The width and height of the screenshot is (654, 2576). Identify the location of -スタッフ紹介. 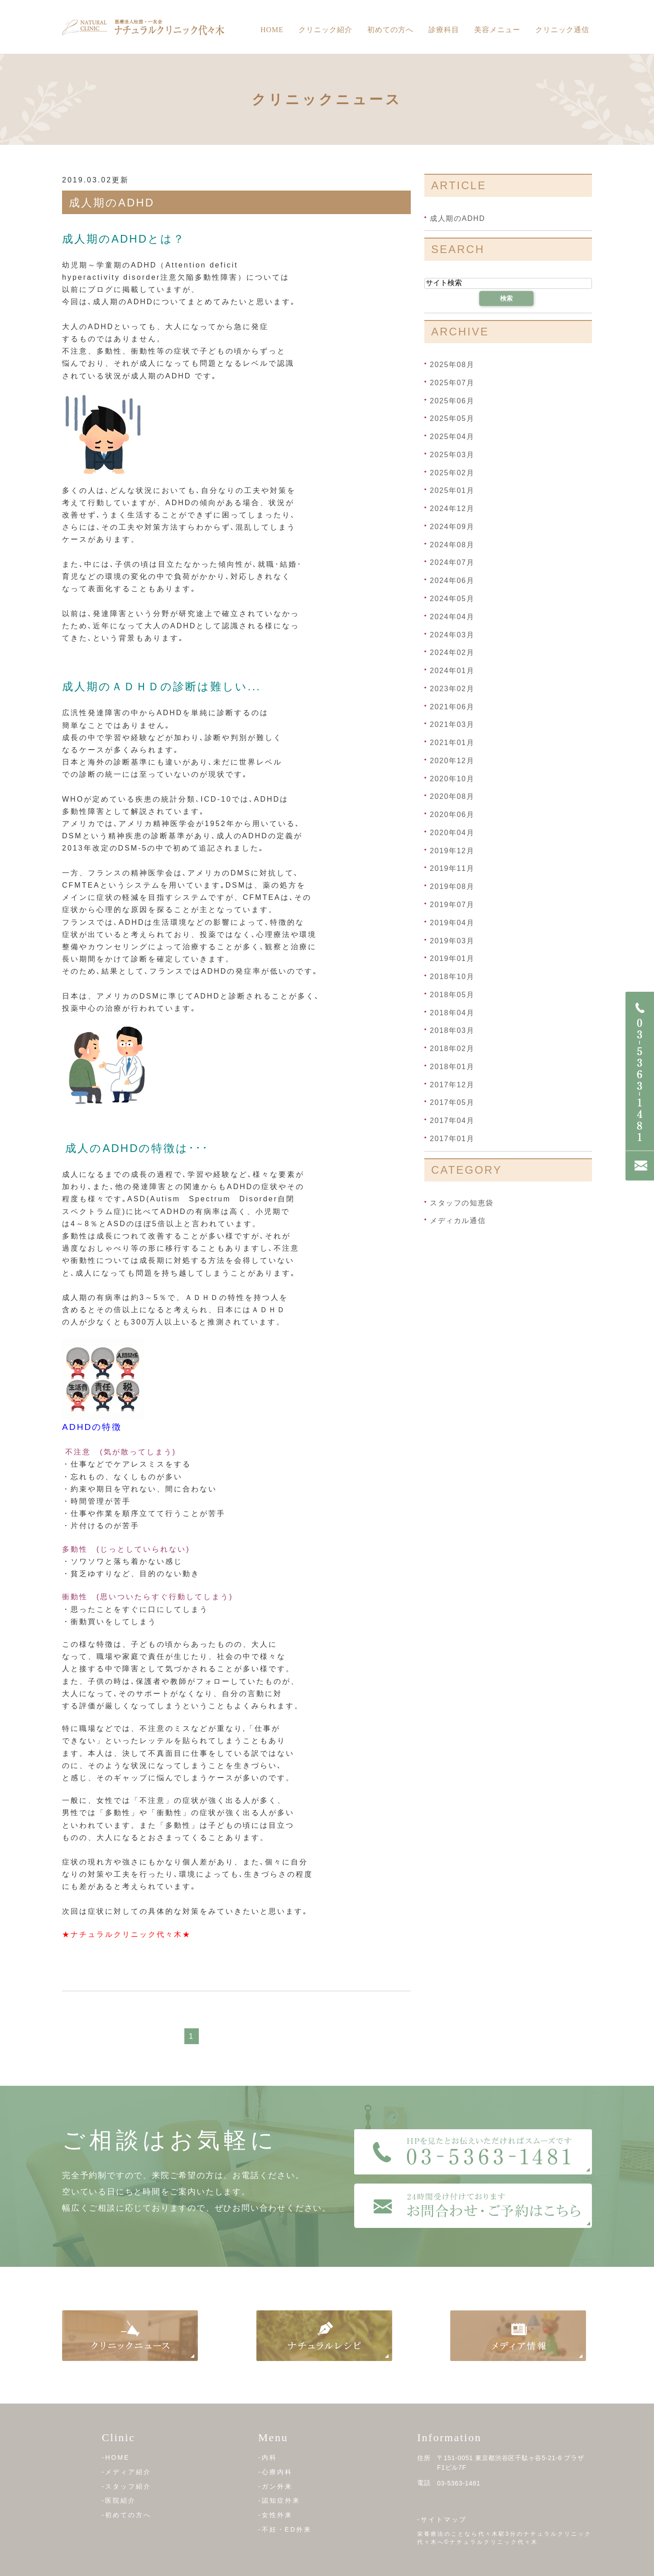
(127, 2486).